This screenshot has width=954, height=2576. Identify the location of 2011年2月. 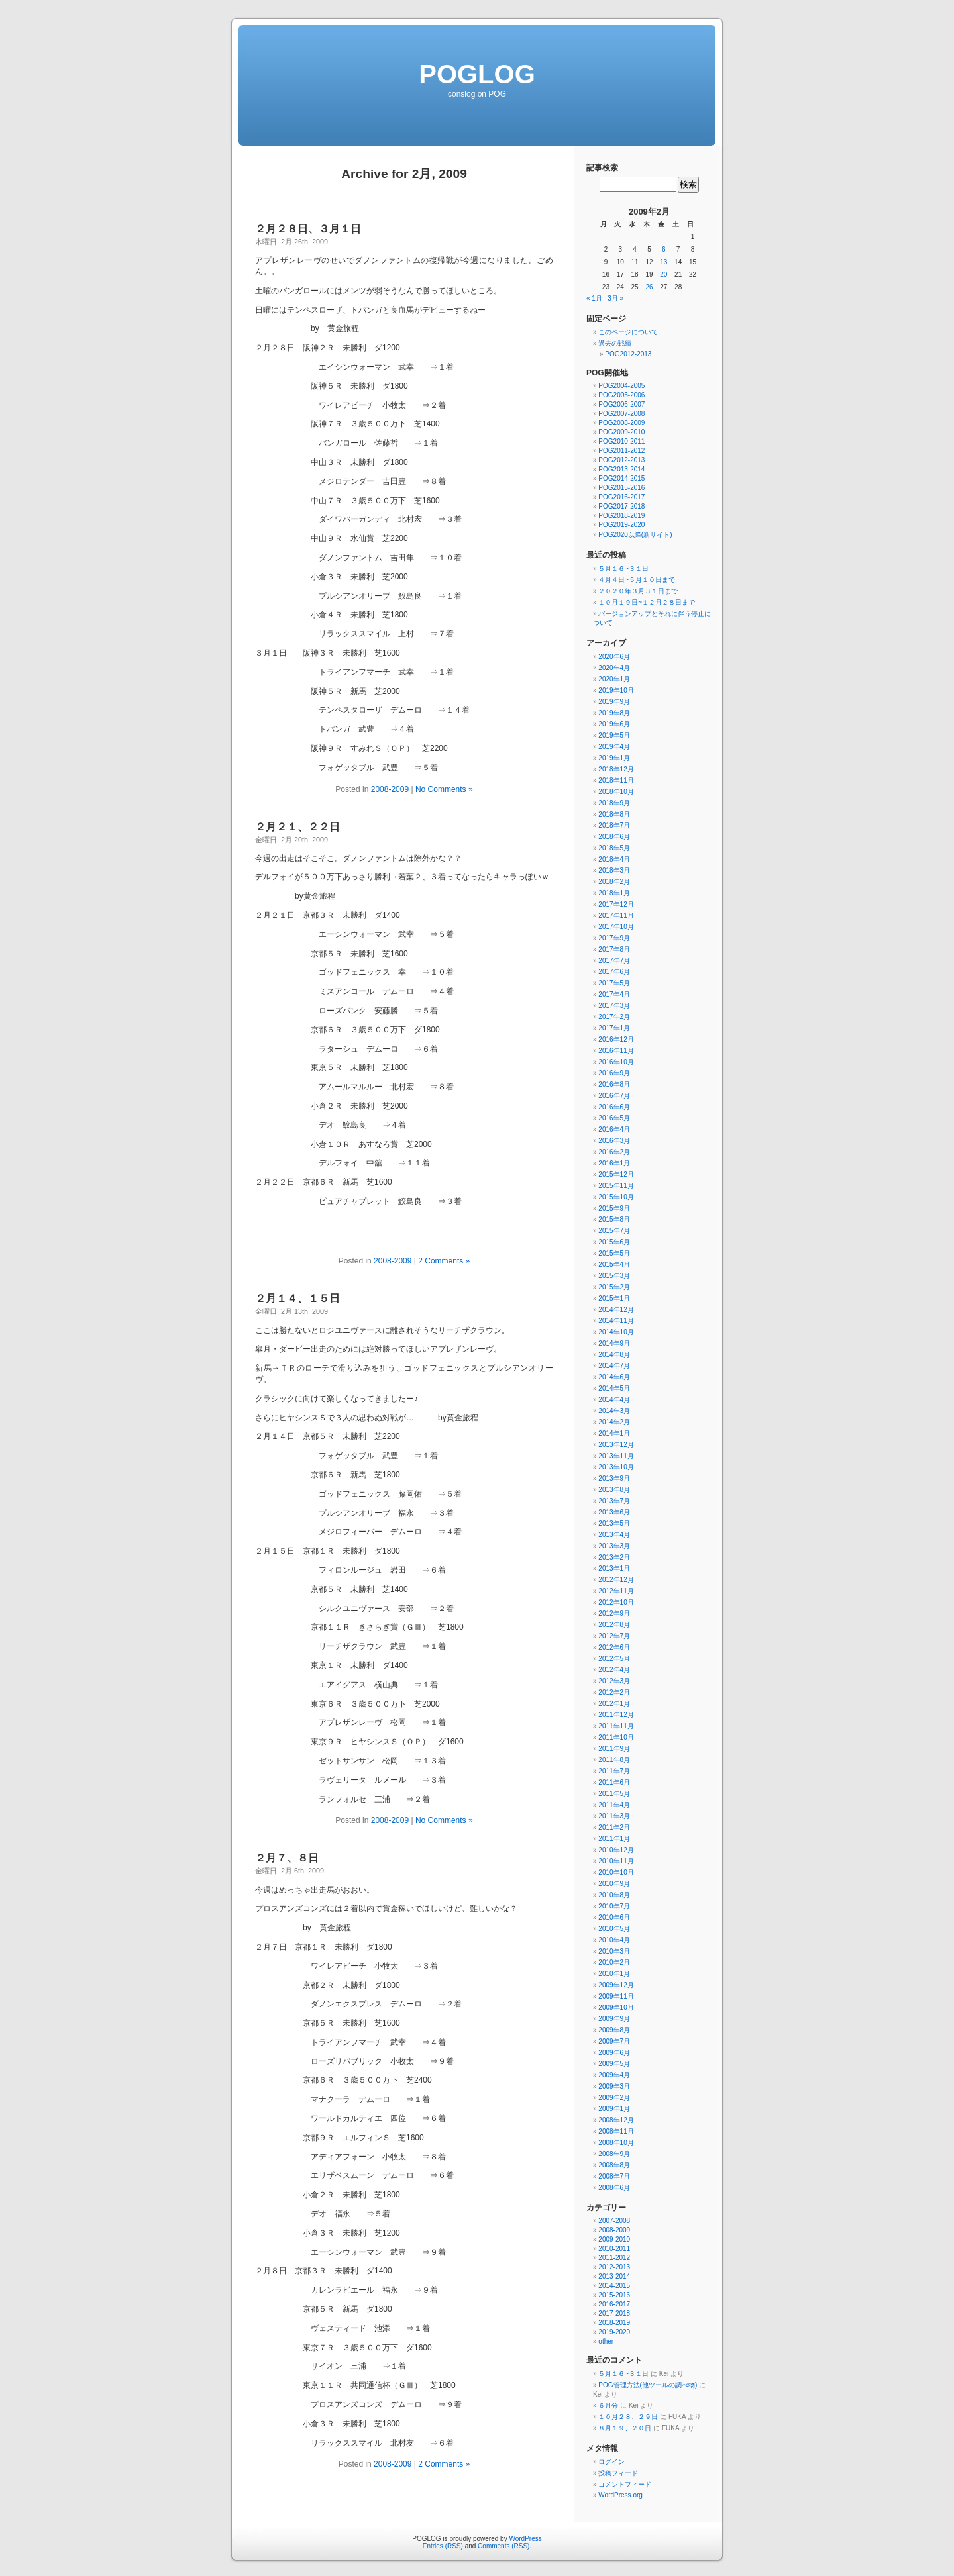
(614, 1827).